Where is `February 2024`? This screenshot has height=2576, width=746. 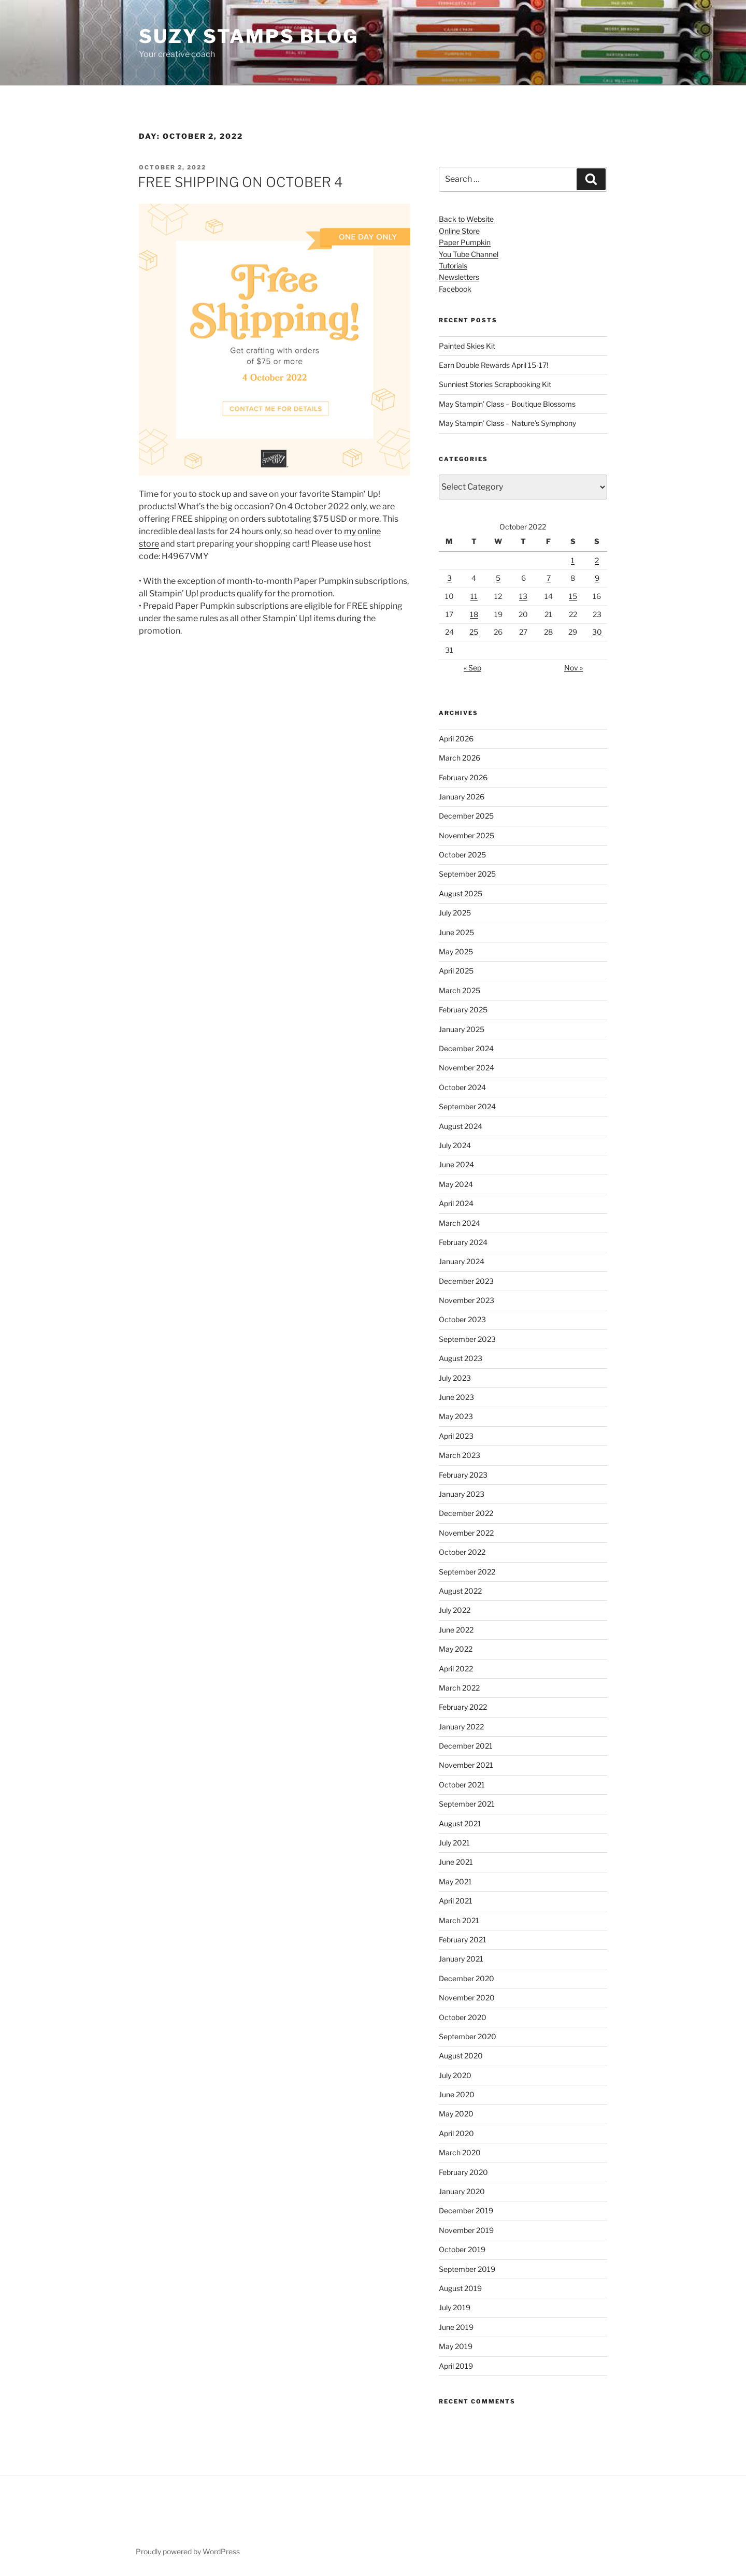 February 2024 is located at coordinates (463, 1242).